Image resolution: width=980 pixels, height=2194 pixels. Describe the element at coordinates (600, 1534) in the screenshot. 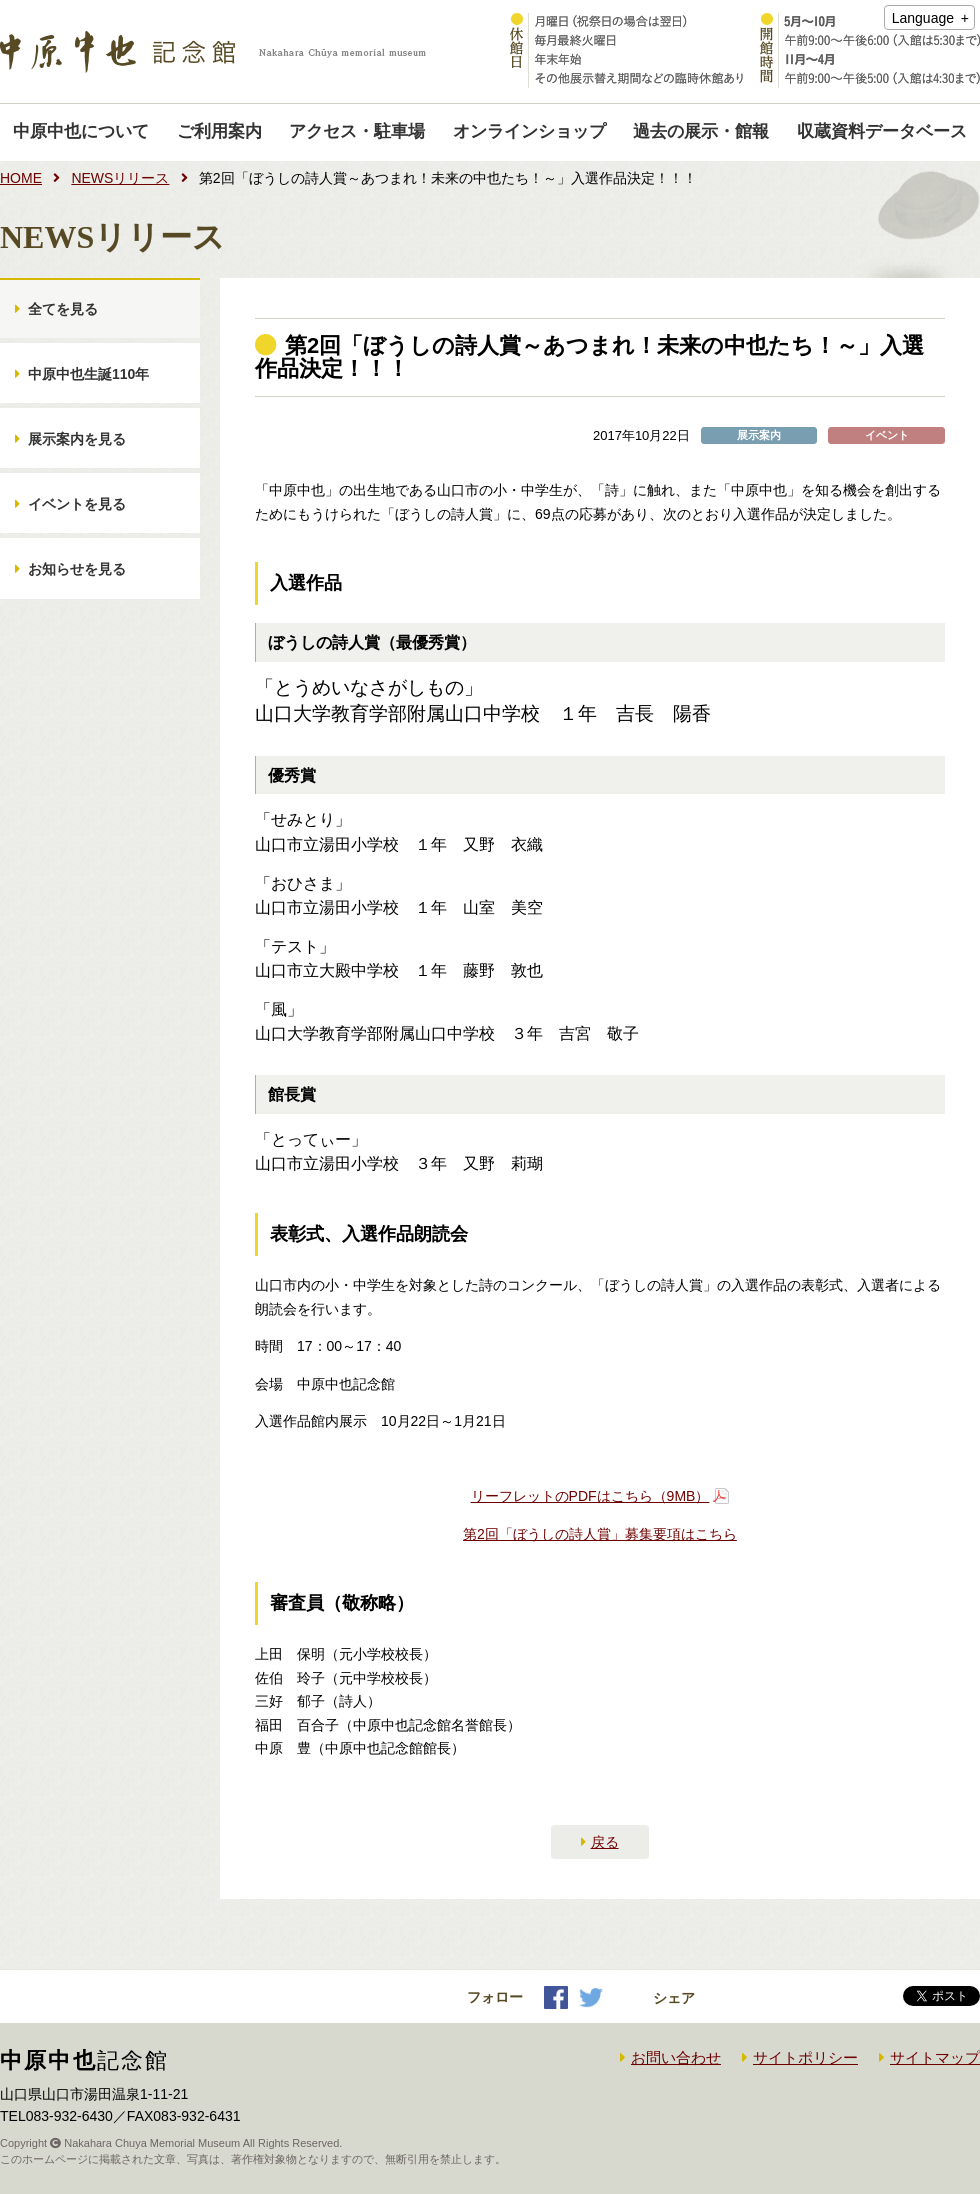

I see `第2回「ぼうしの詩人賞」募集要項はこちら` at that location.